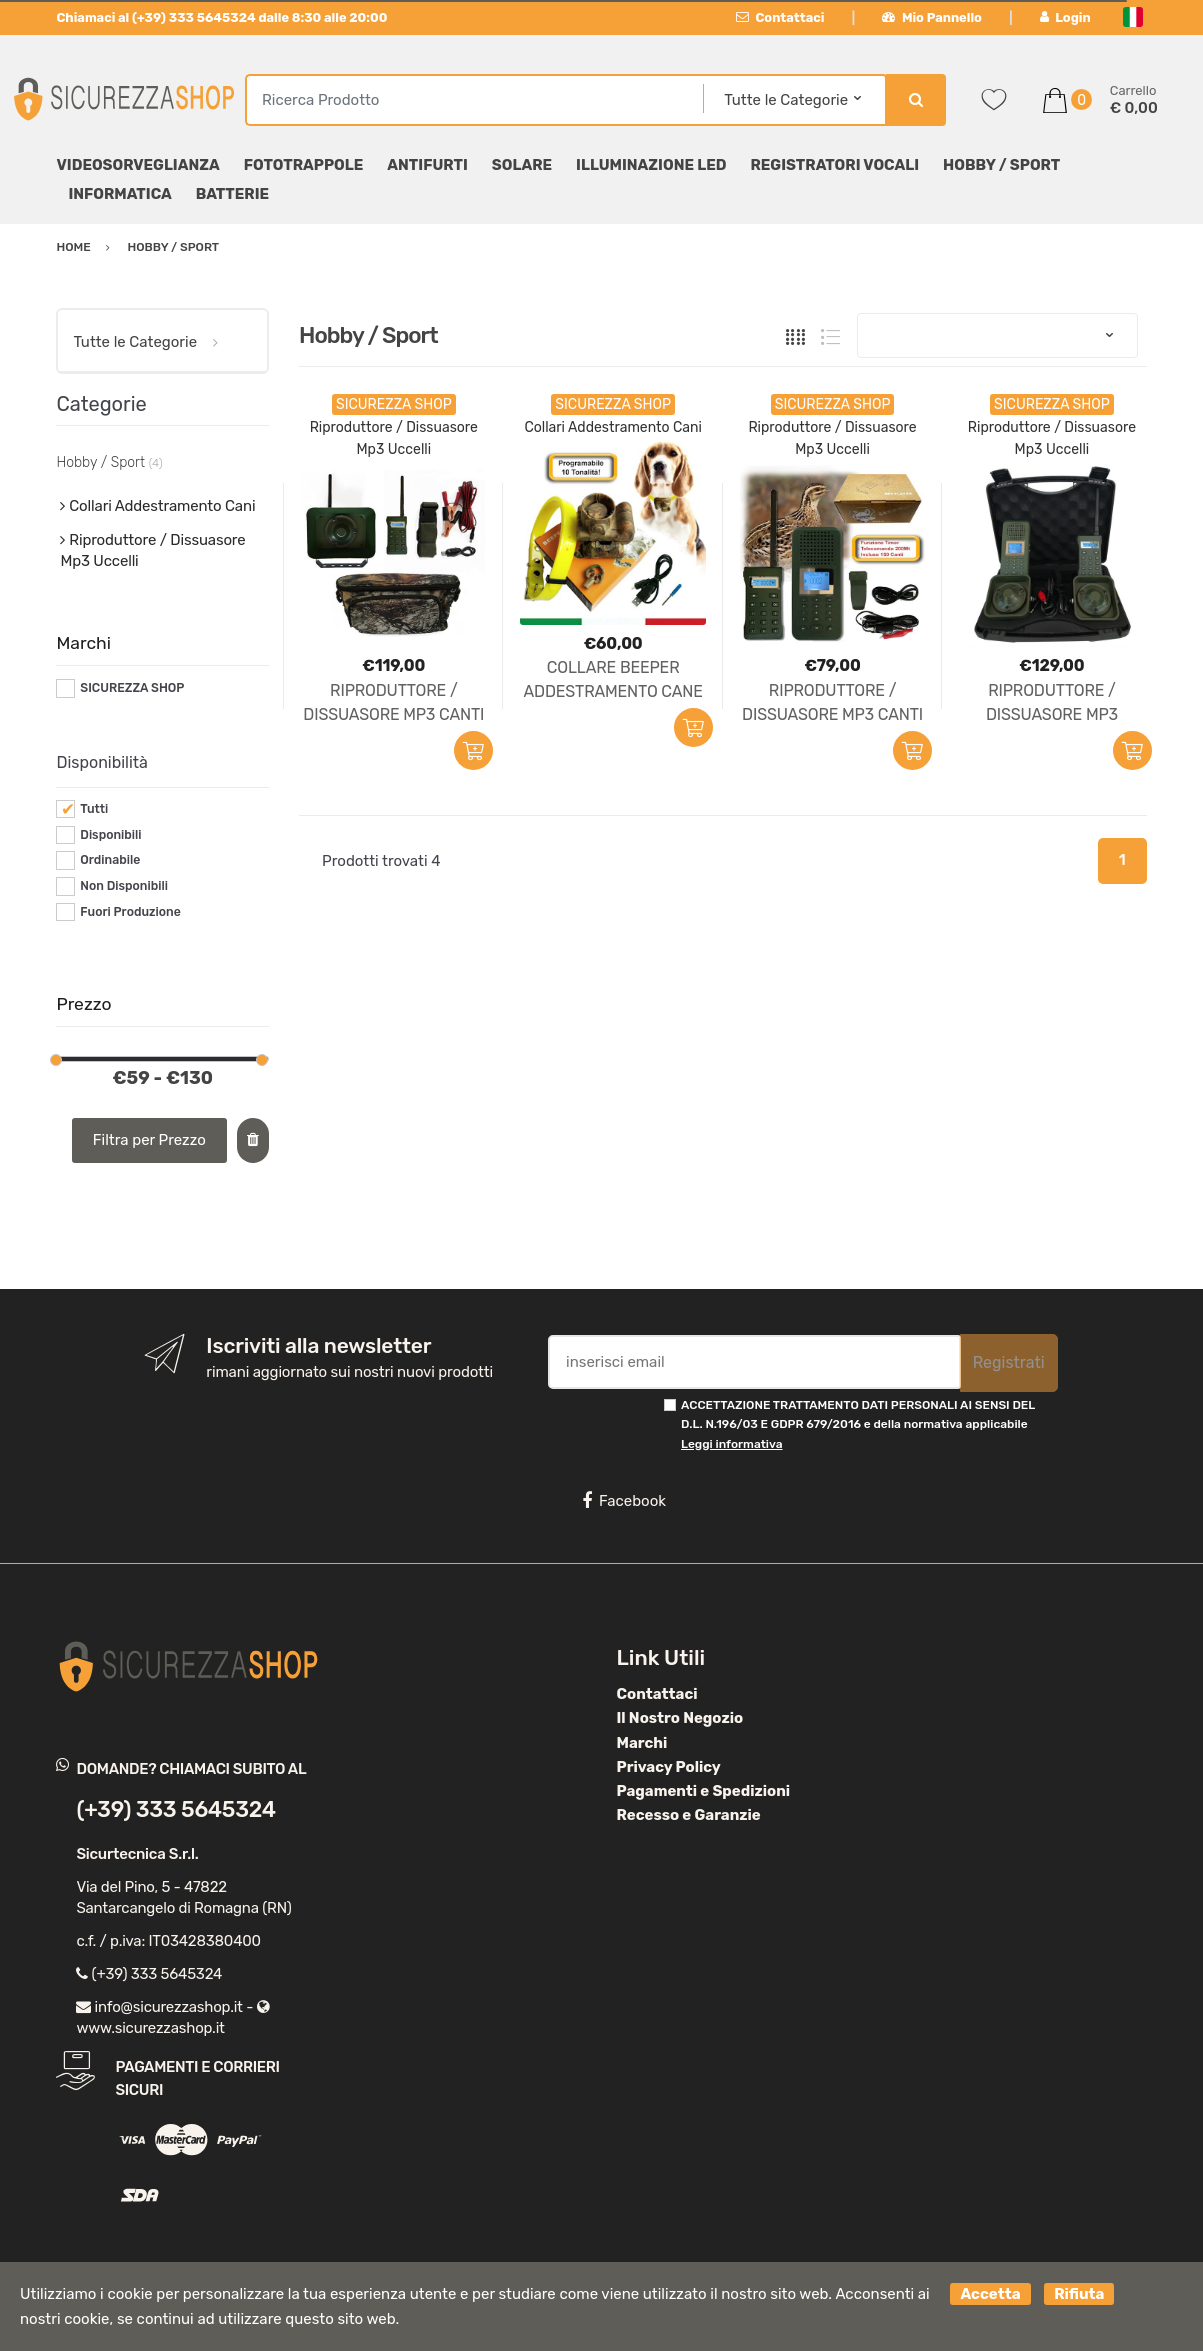  Describe the element at coordinates (132, 688) in the screenshot. I see `SICUREZZA SHOP` at that location.